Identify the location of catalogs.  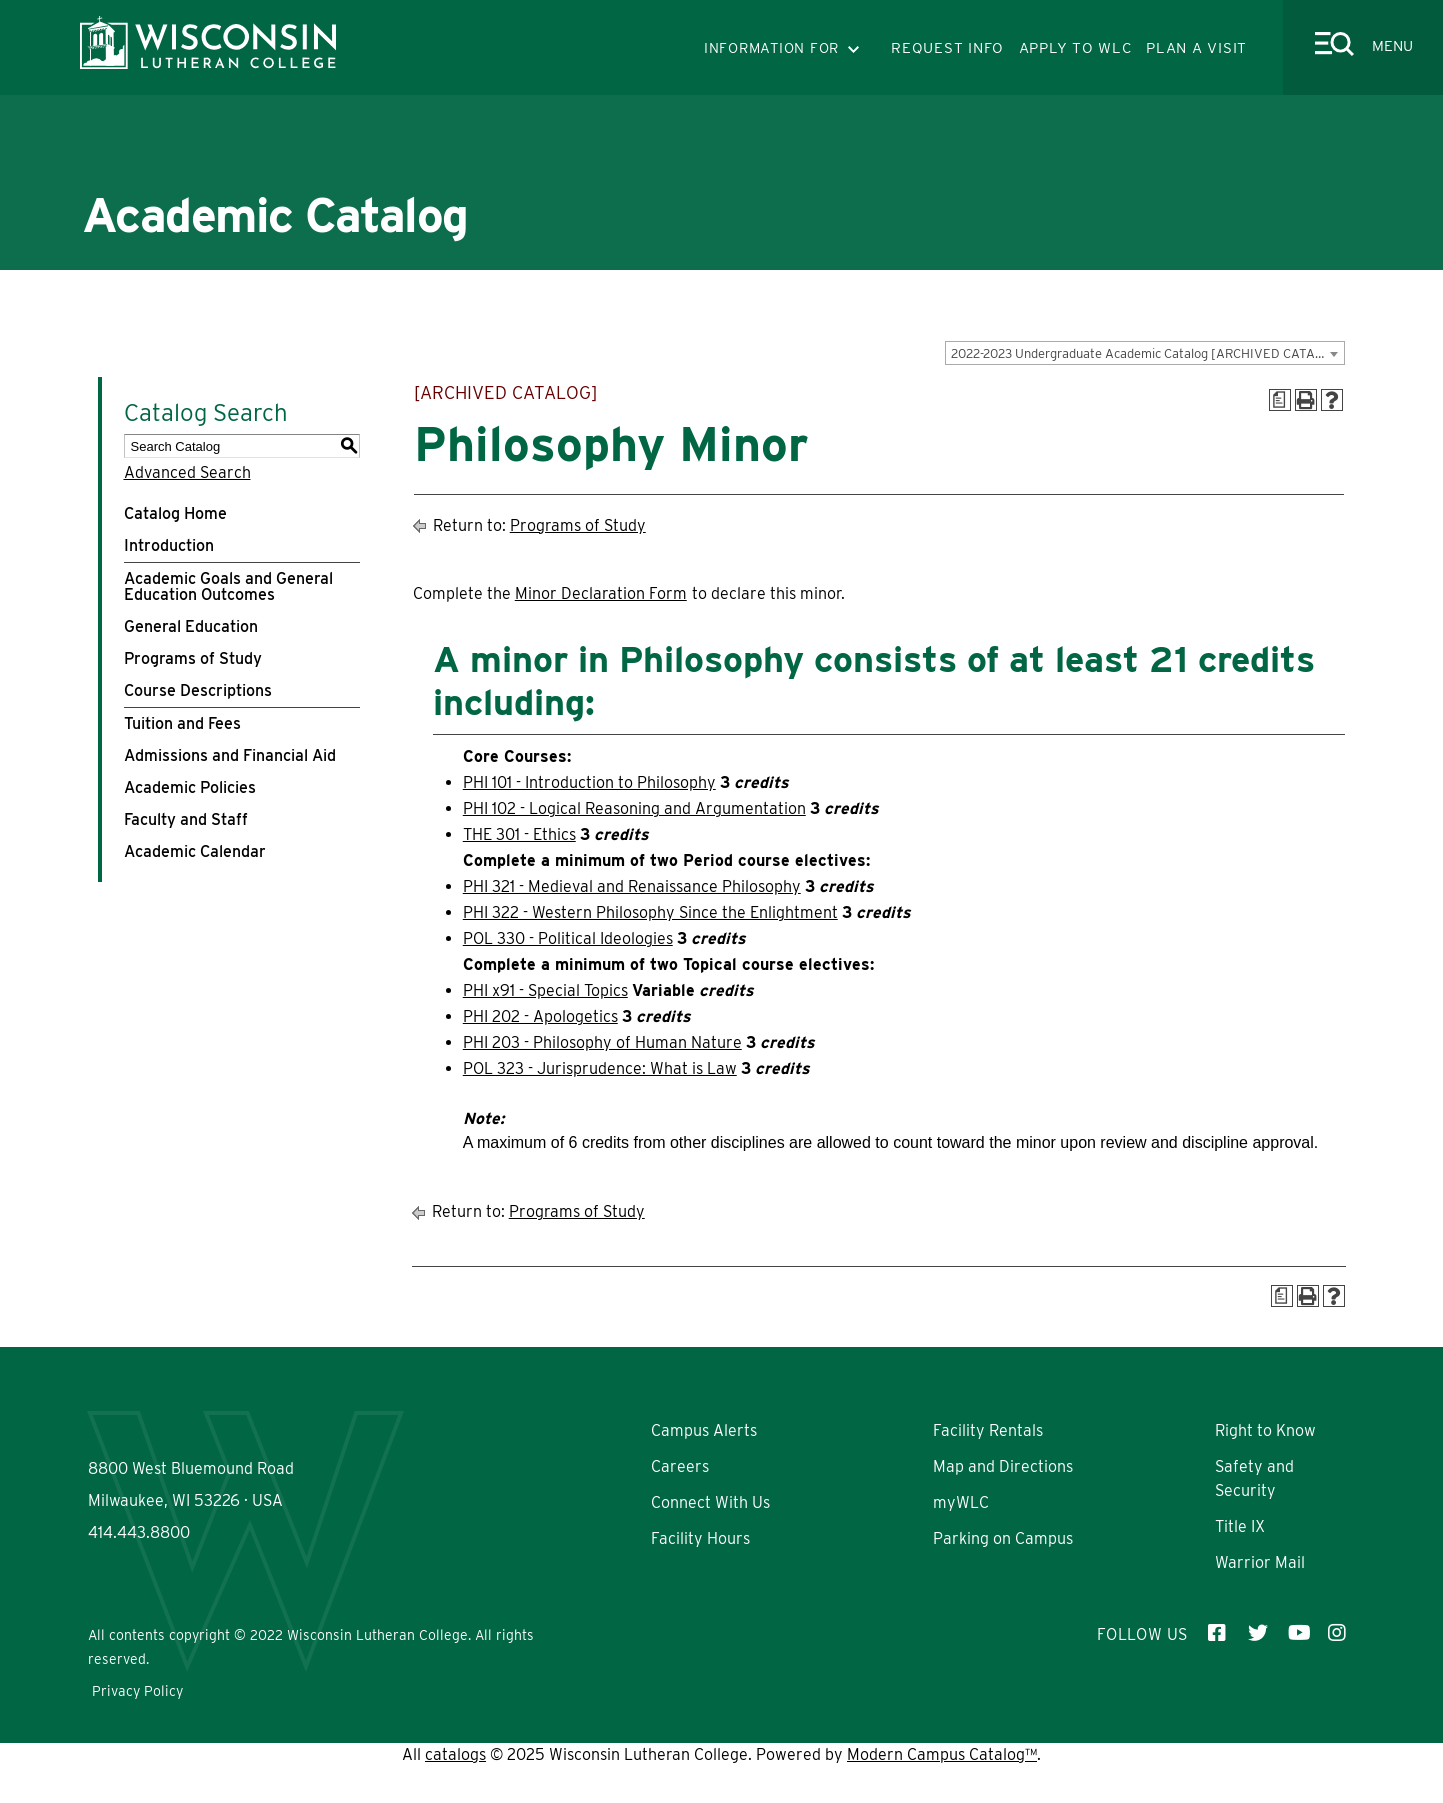
(455, 1790).